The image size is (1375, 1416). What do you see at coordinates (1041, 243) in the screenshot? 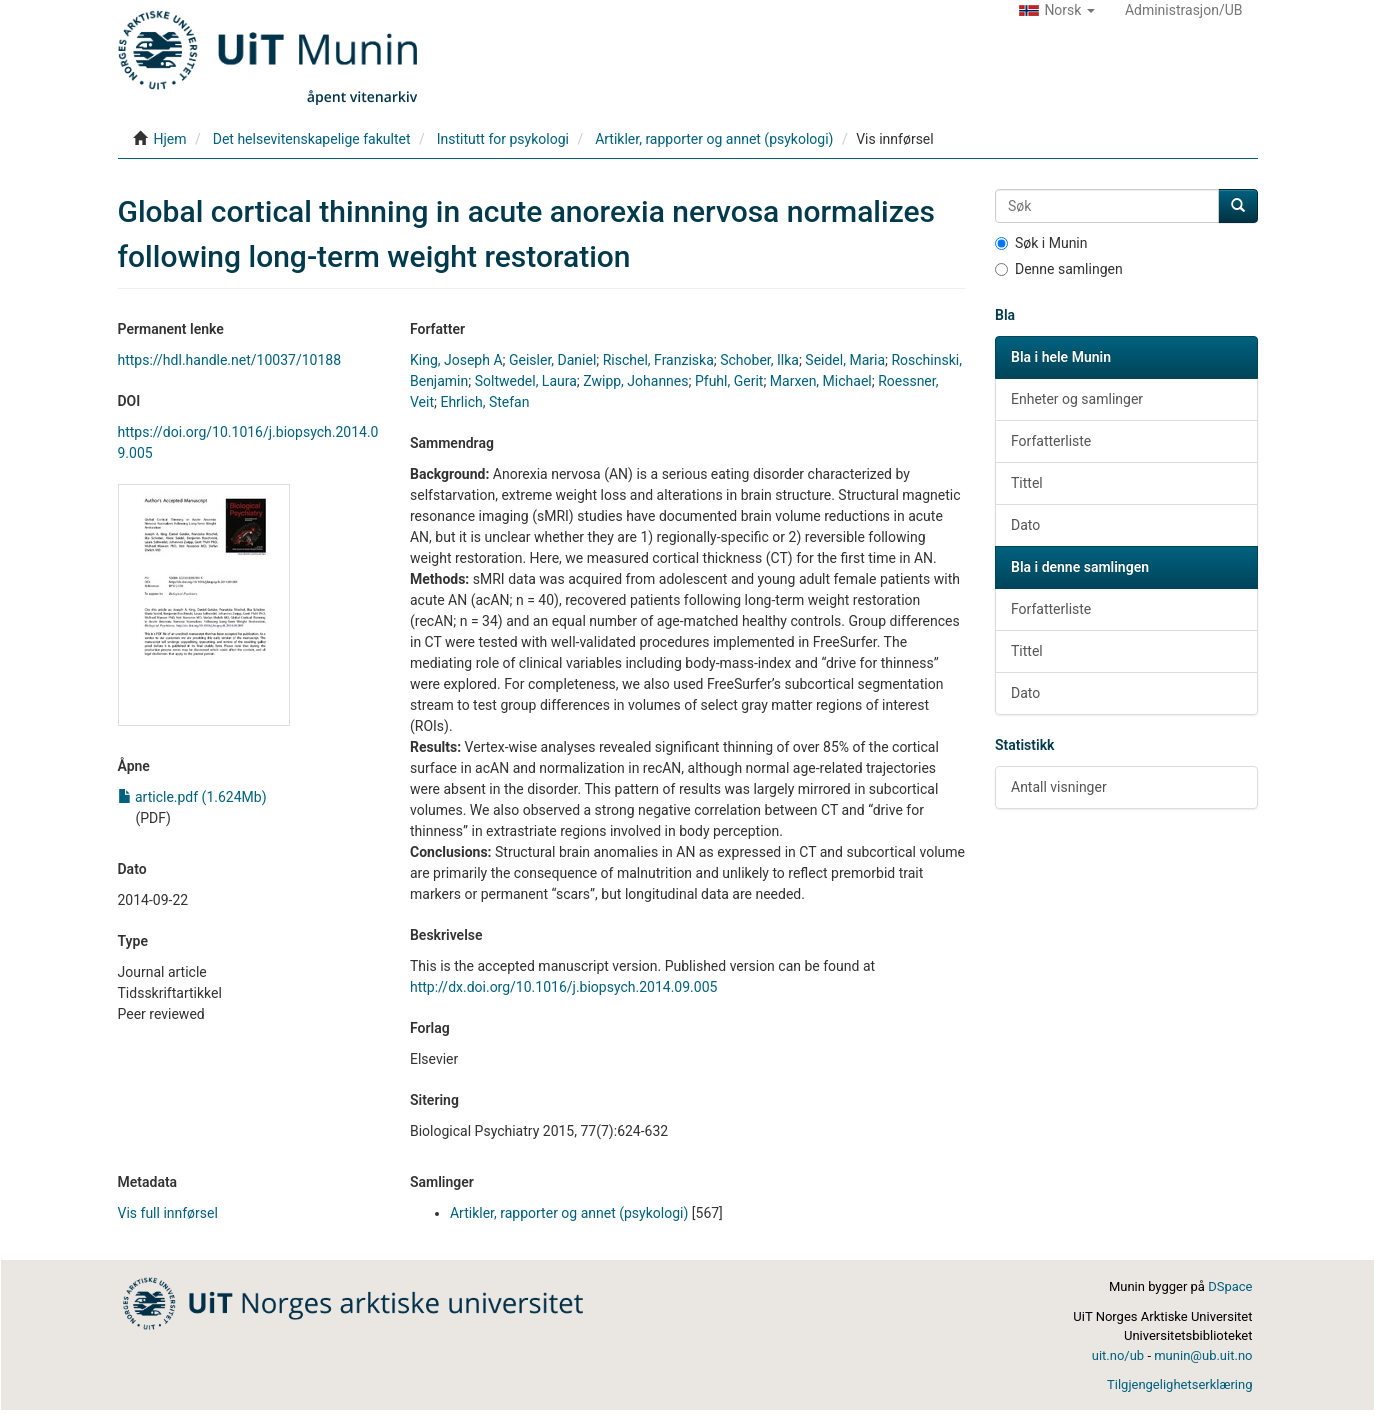
I see `Søk i Munin` at bounding box center [1041, 243].